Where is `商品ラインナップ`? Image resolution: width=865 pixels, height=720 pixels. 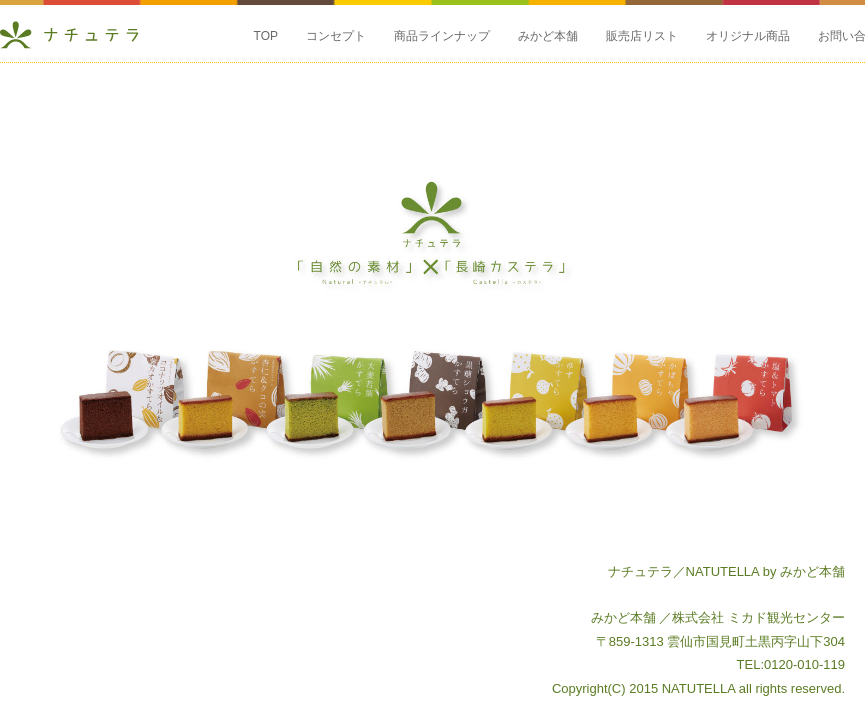 商品ラインナップ is located at coordinates (442, 36).